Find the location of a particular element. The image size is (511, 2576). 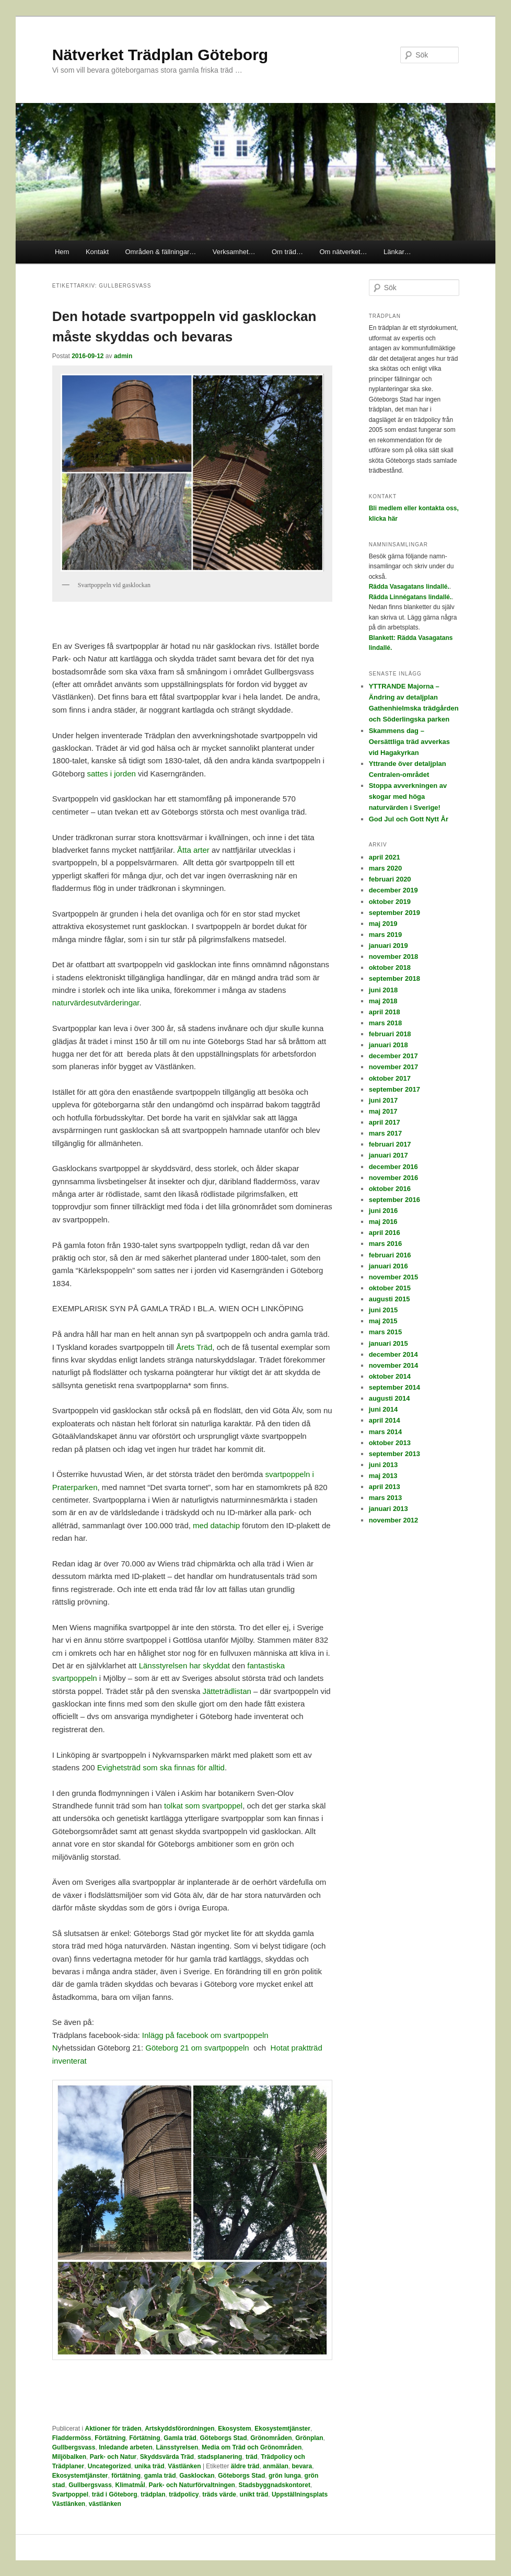

Åtta arter is located at coordinates (193, 849).